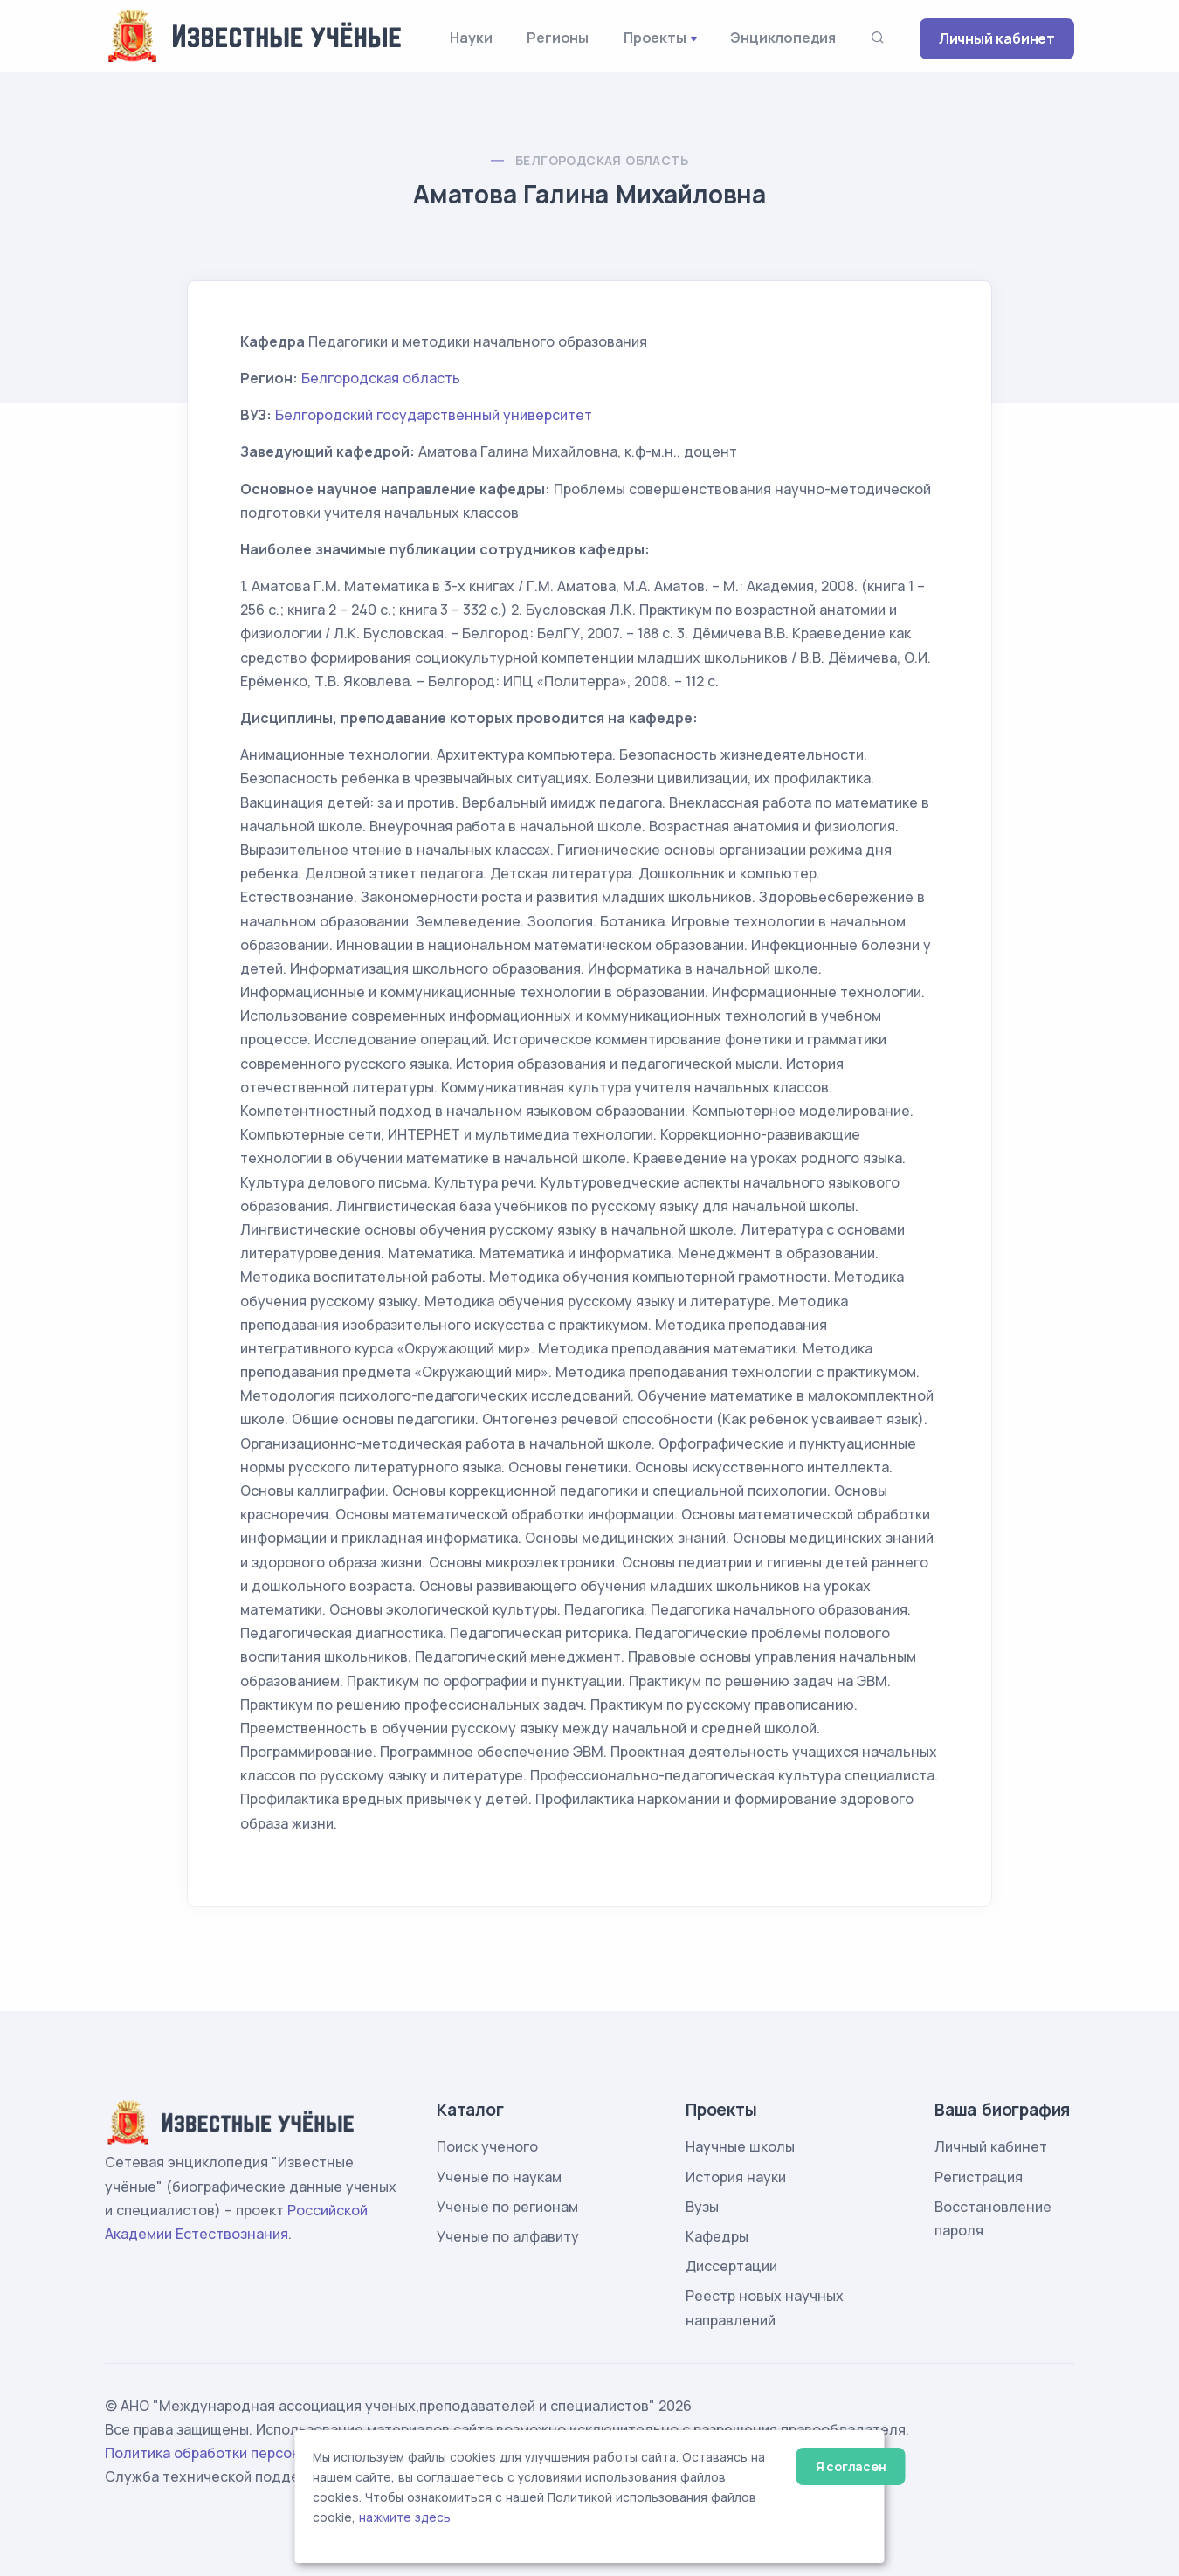 The image size is (1179, 2576). I want to click on Энциклопедия, so click(783, 37).